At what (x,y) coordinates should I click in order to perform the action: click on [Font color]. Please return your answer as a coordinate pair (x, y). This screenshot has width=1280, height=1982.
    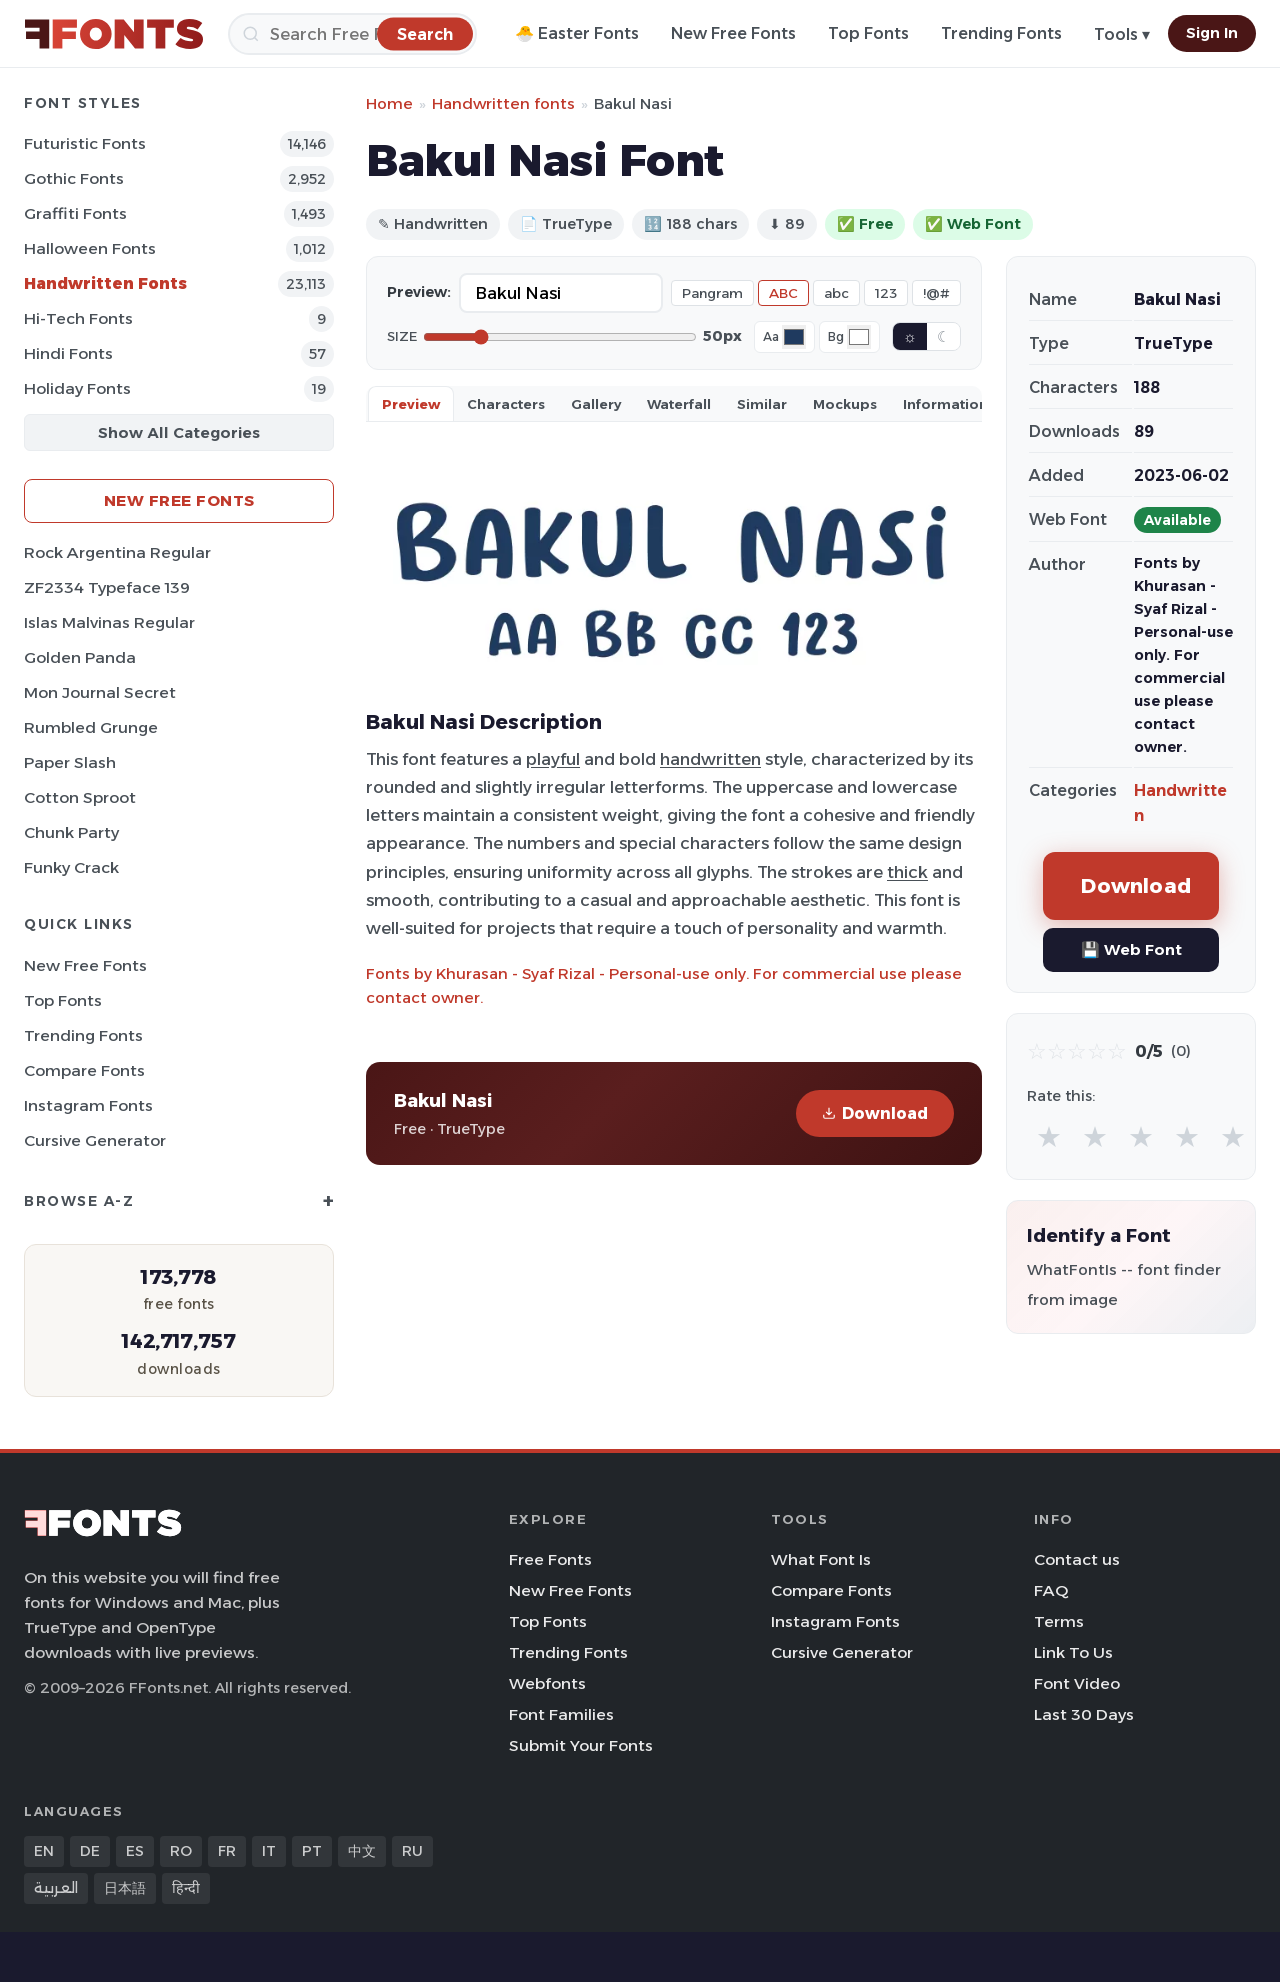
    Looking at the image, I should click on (794, 337).